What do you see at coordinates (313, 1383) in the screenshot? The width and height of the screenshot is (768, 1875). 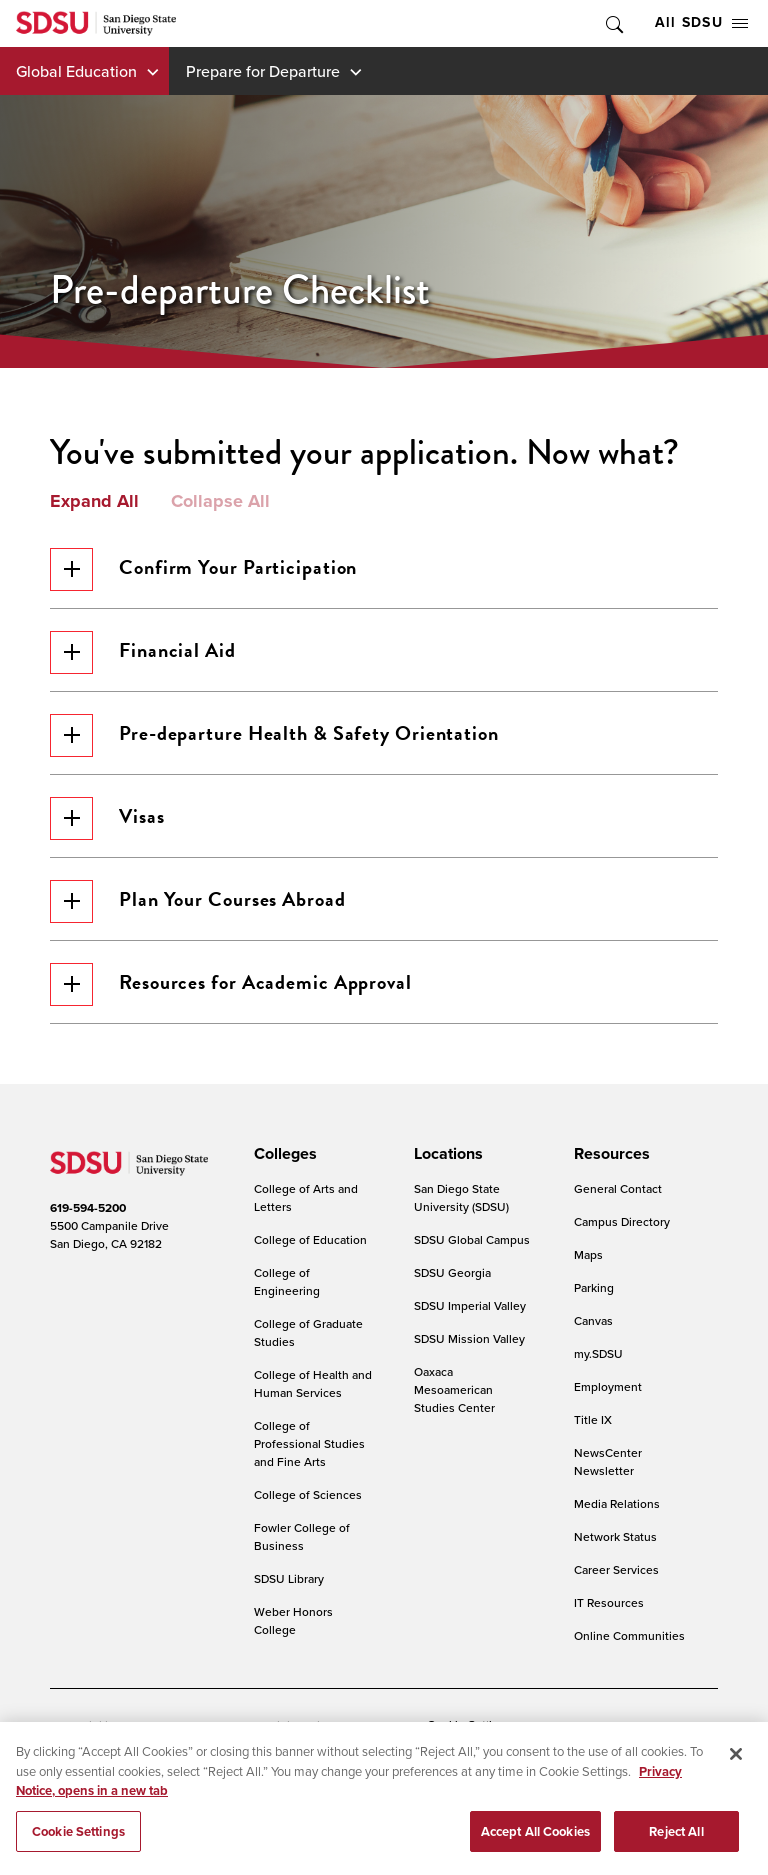 I see `College of Health and Human Services` at bounding box center [313, 1383].